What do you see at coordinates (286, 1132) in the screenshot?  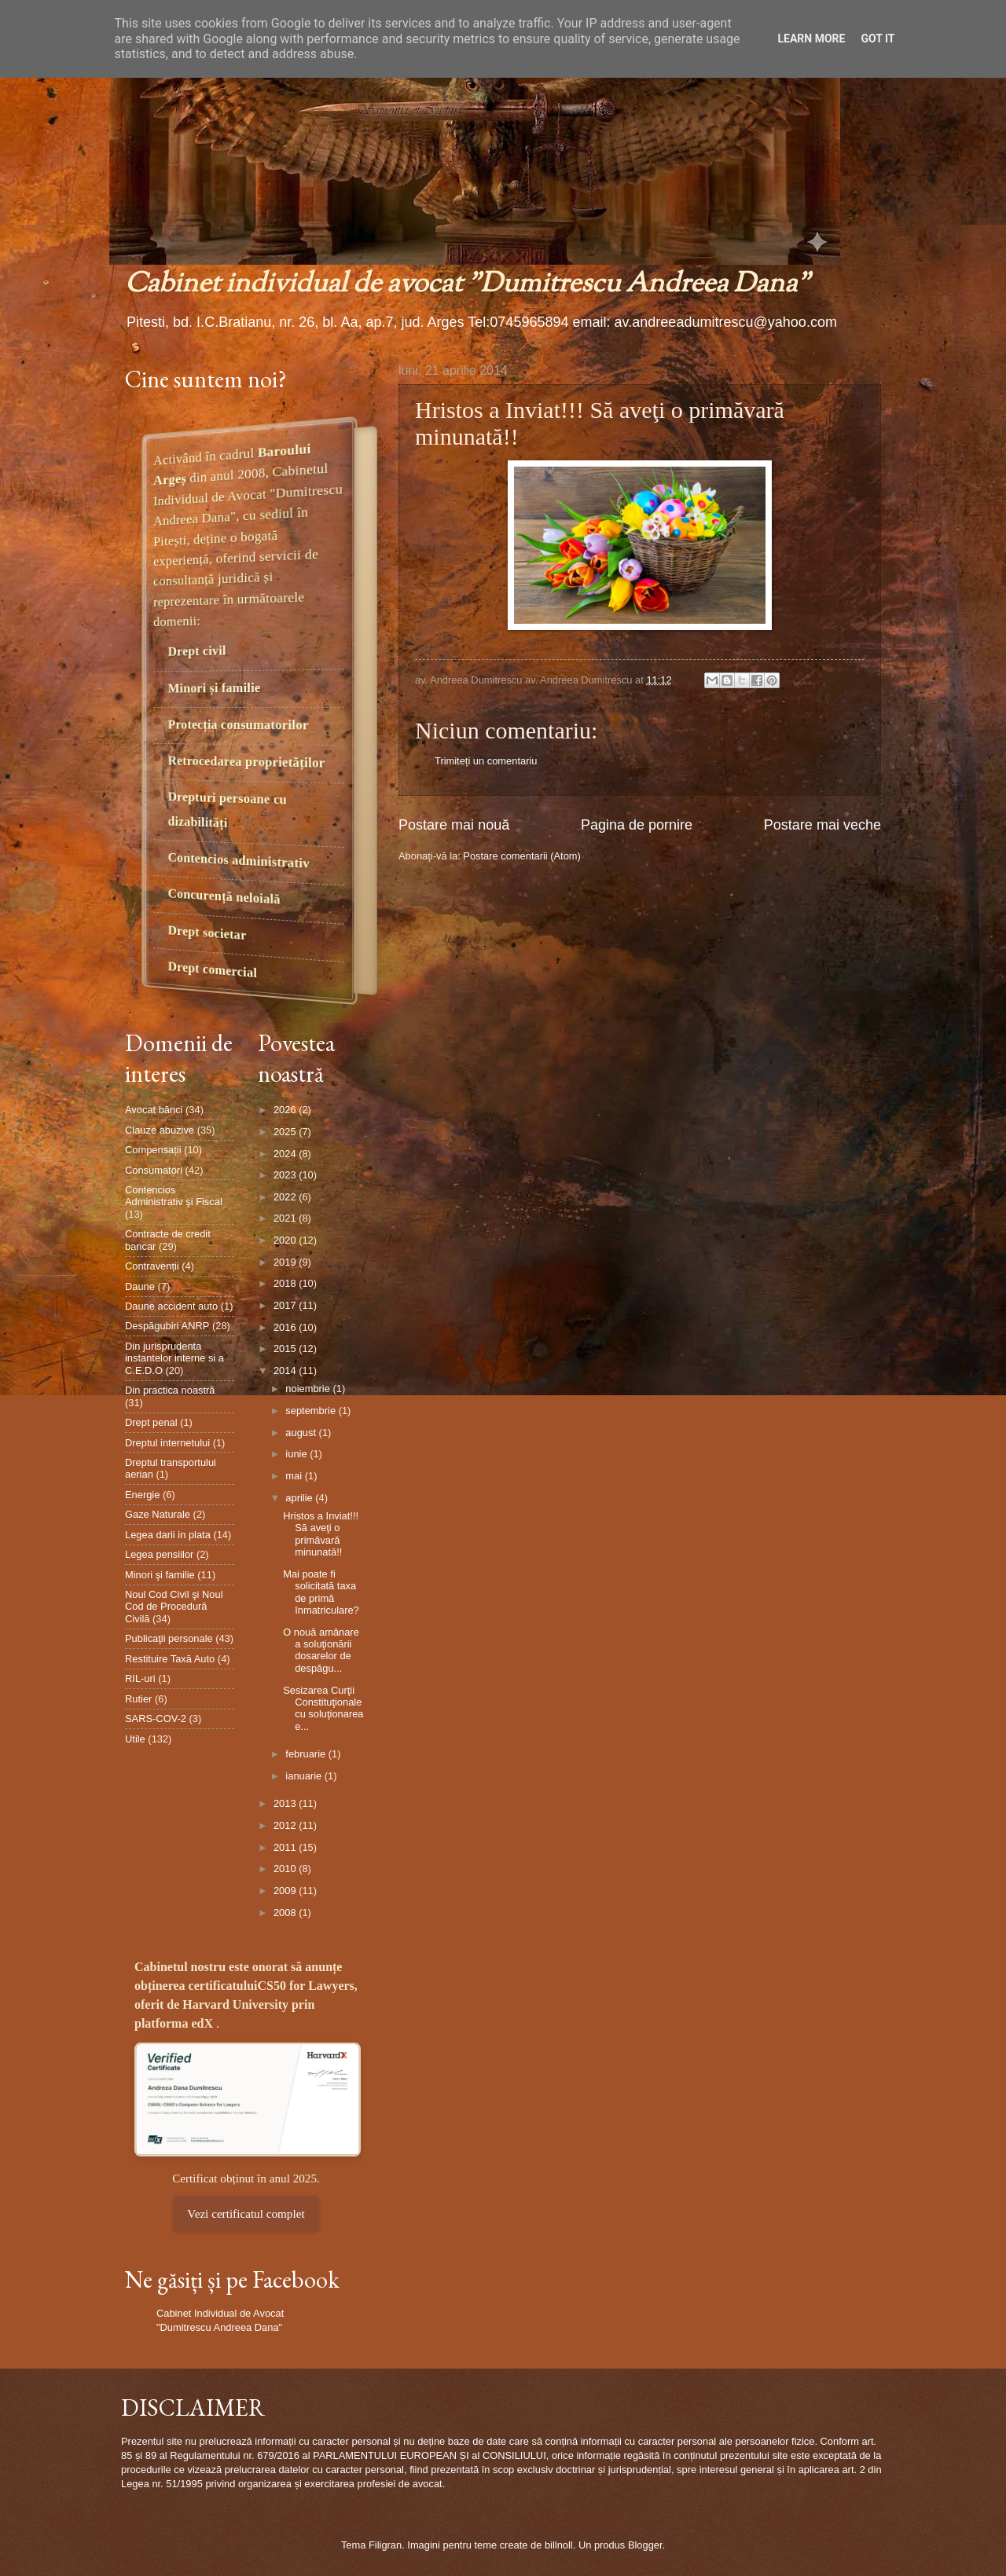 I see `2025` at bounding box center [286, 1132].